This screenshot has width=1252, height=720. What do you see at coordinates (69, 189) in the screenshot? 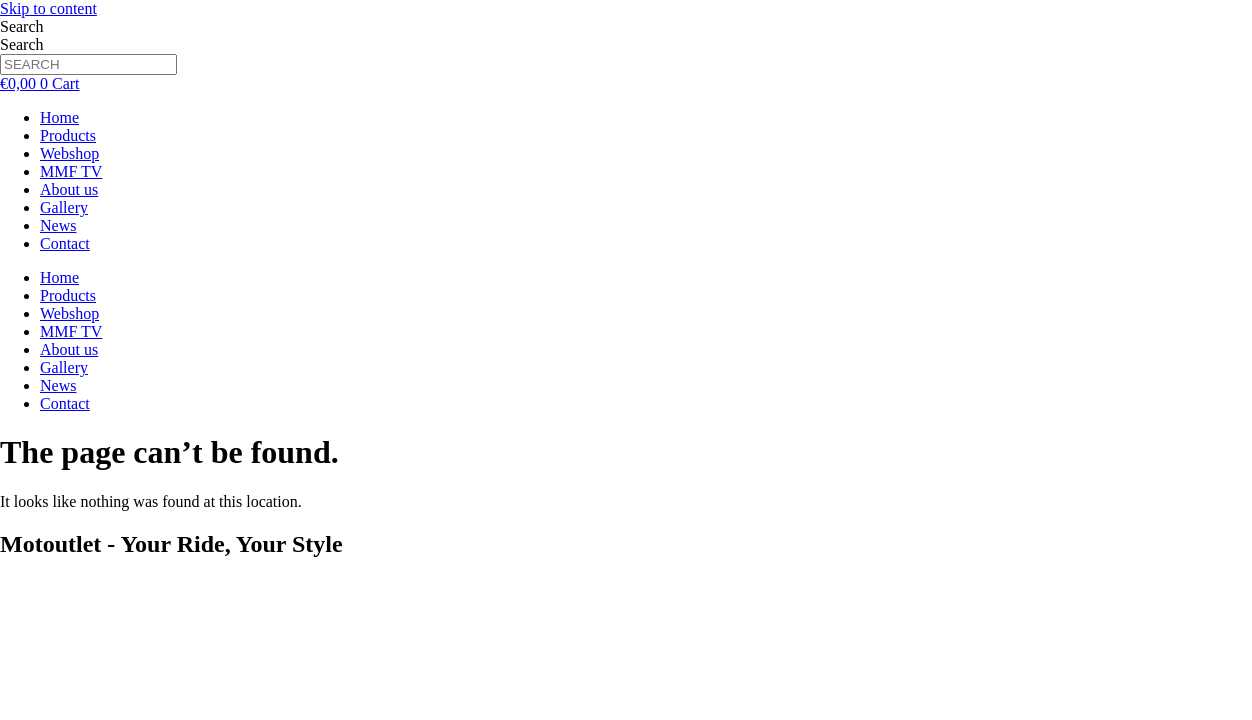
I see `About us` at bounding box center [69, 189].